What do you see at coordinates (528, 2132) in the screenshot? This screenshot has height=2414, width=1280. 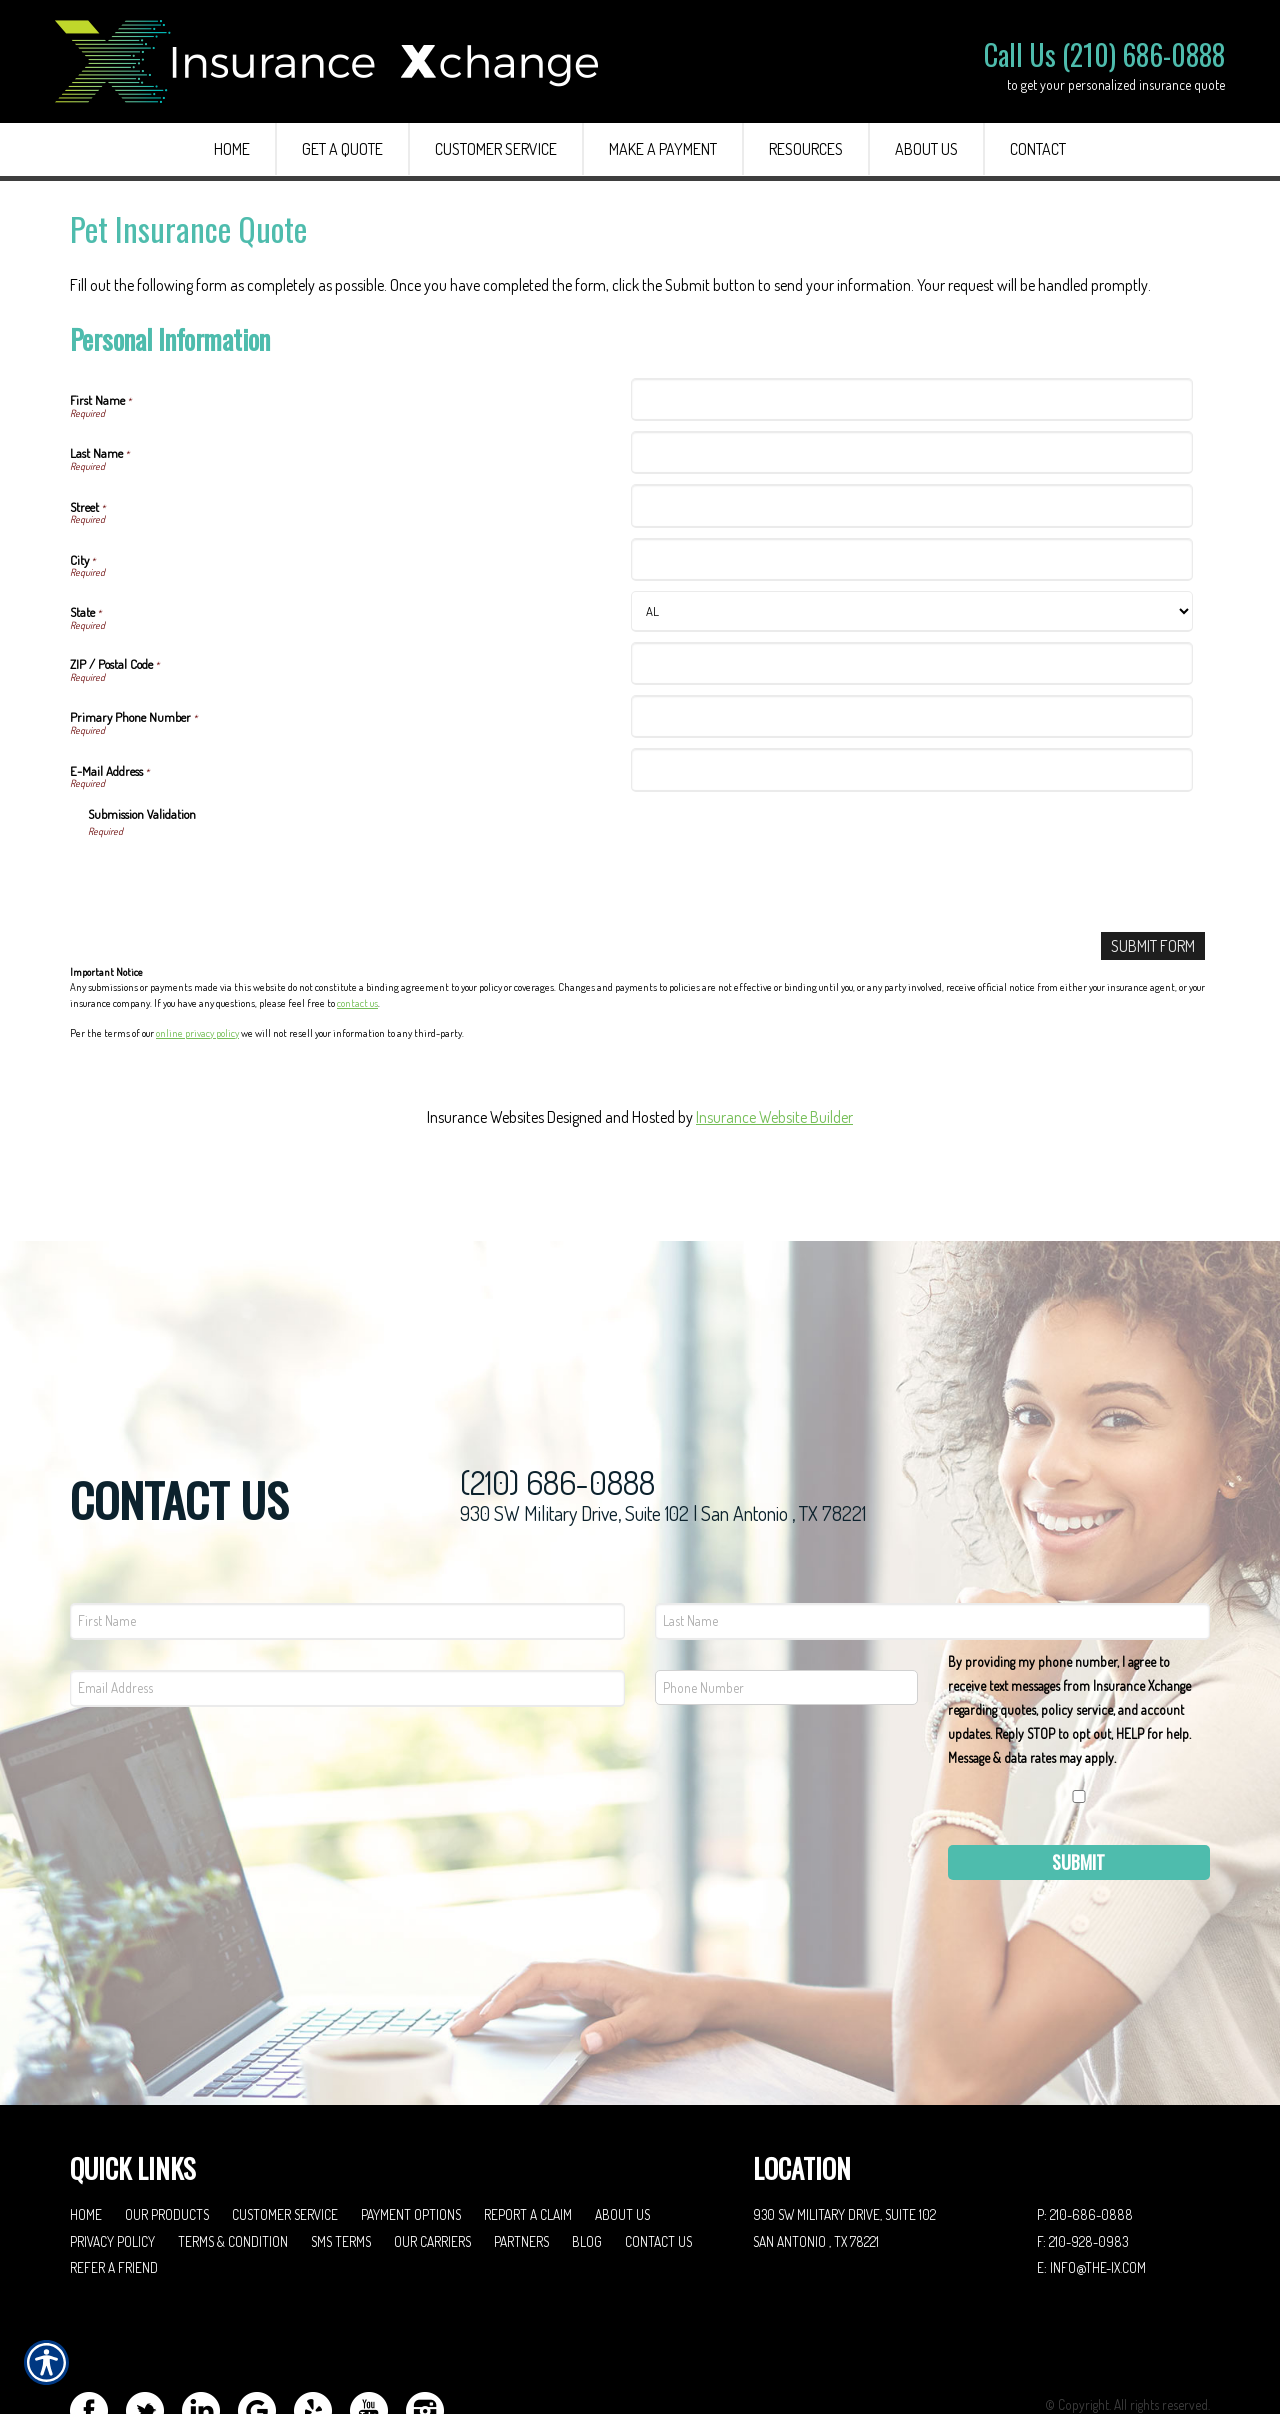 I see `Report a Claim` at bounding box center [528, 2132].